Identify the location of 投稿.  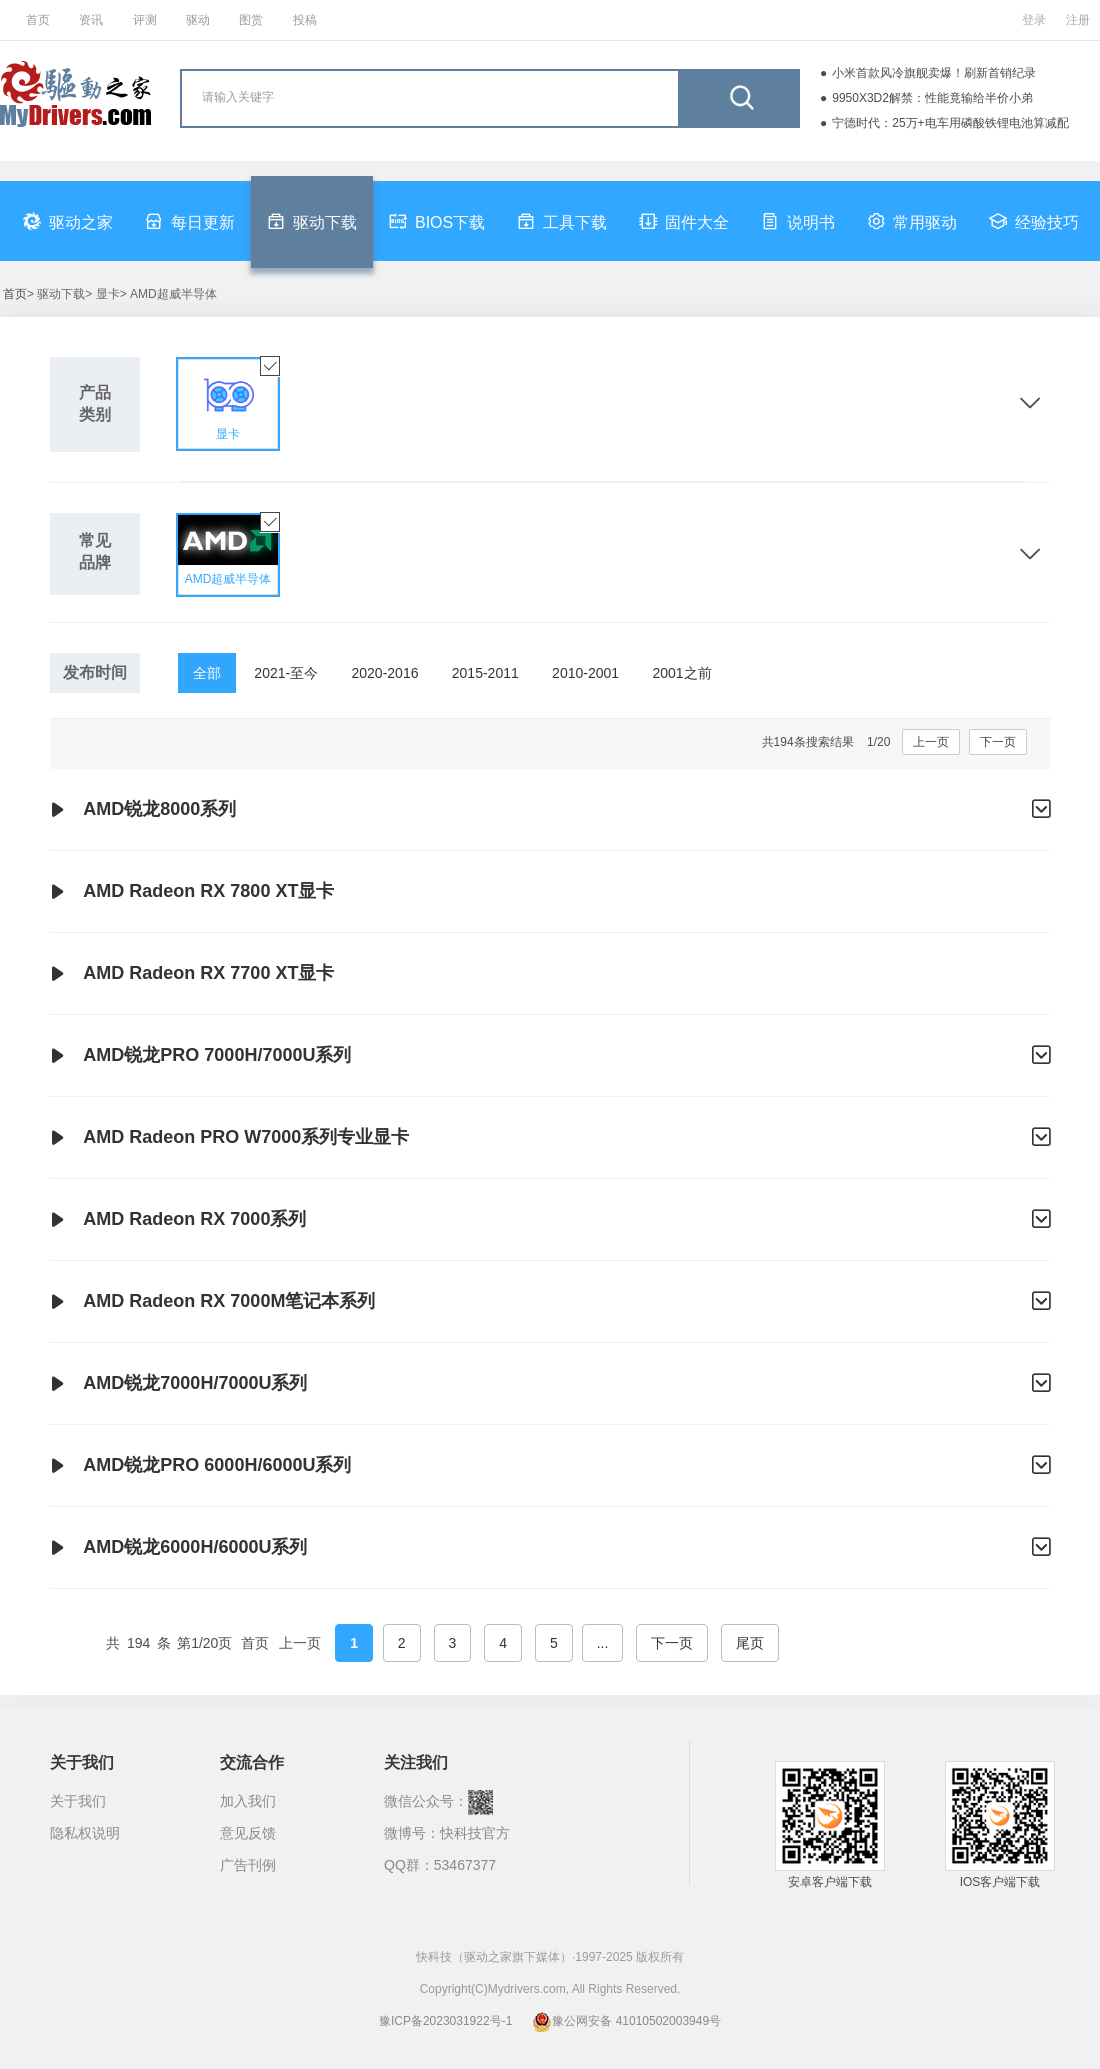
(305, 20).